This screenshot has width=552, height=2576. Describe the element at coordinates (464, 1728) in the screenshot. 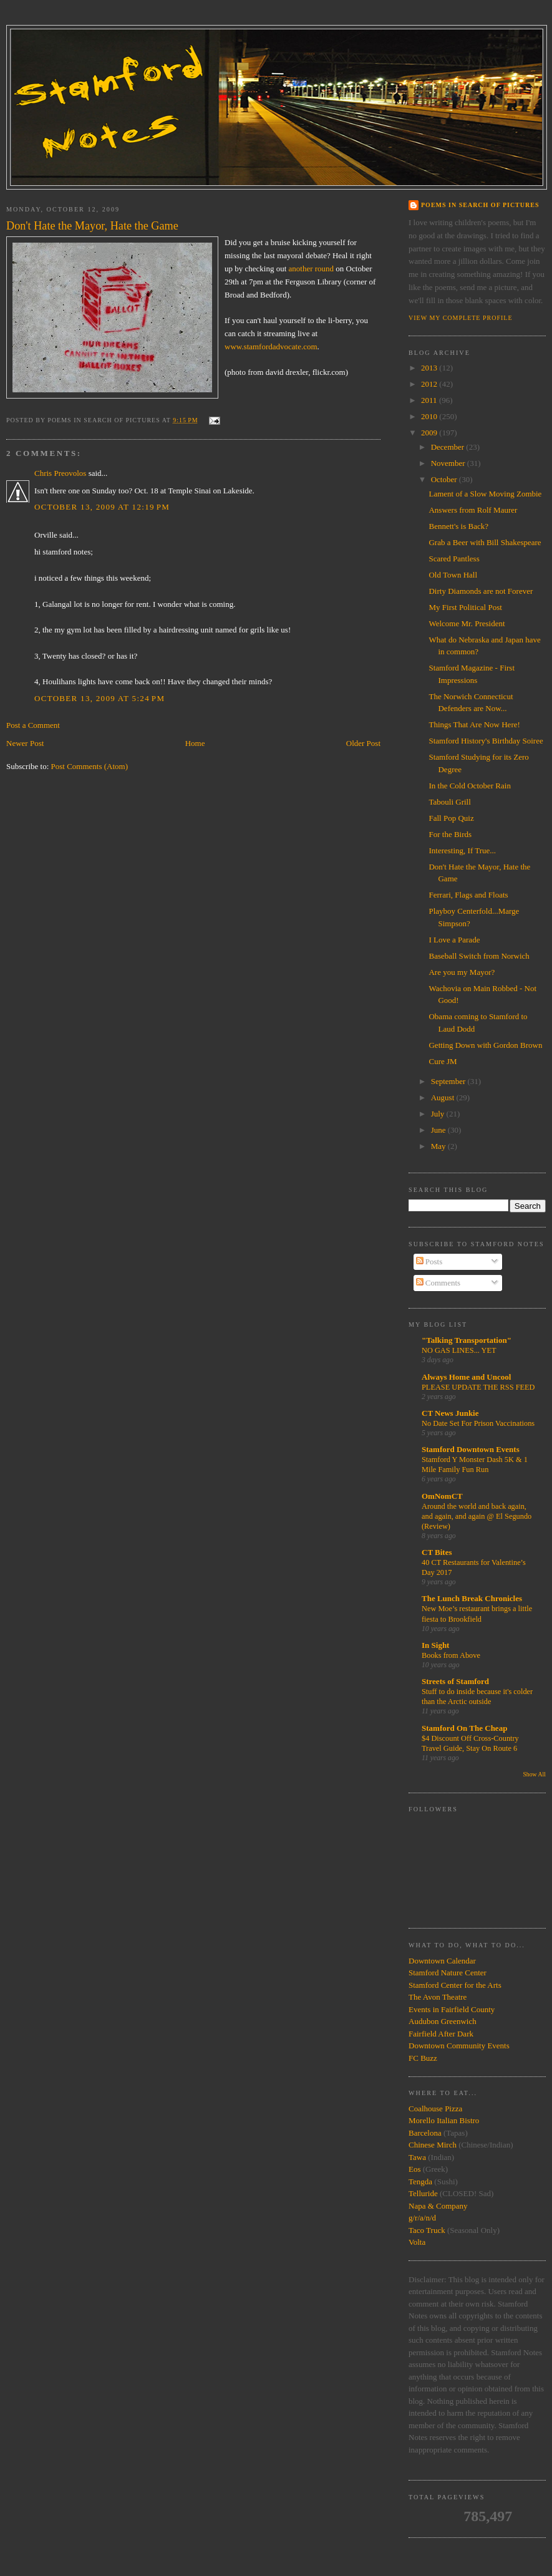

I see `Stamford On The Cheap` at that location.